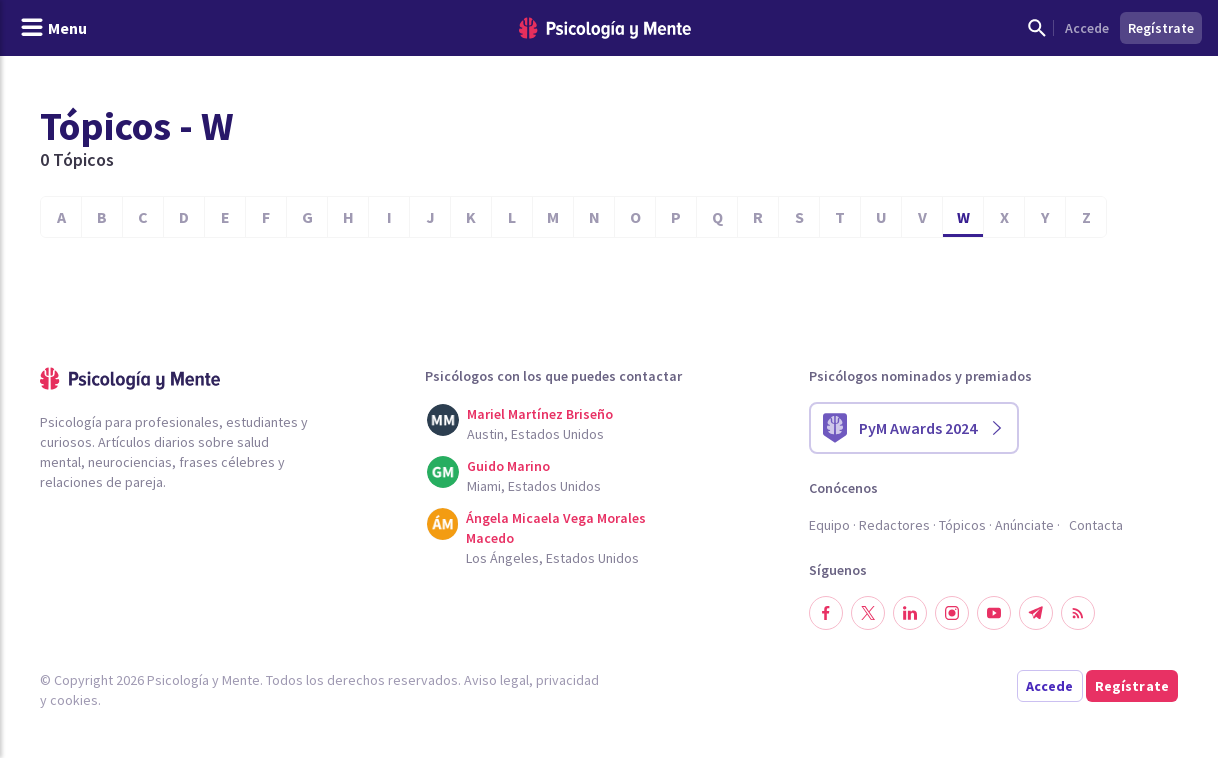  What do you see at coordinates (1024, 525) in the screenshot?
I see `Anúnciate` at bounding box center [1024, 525].